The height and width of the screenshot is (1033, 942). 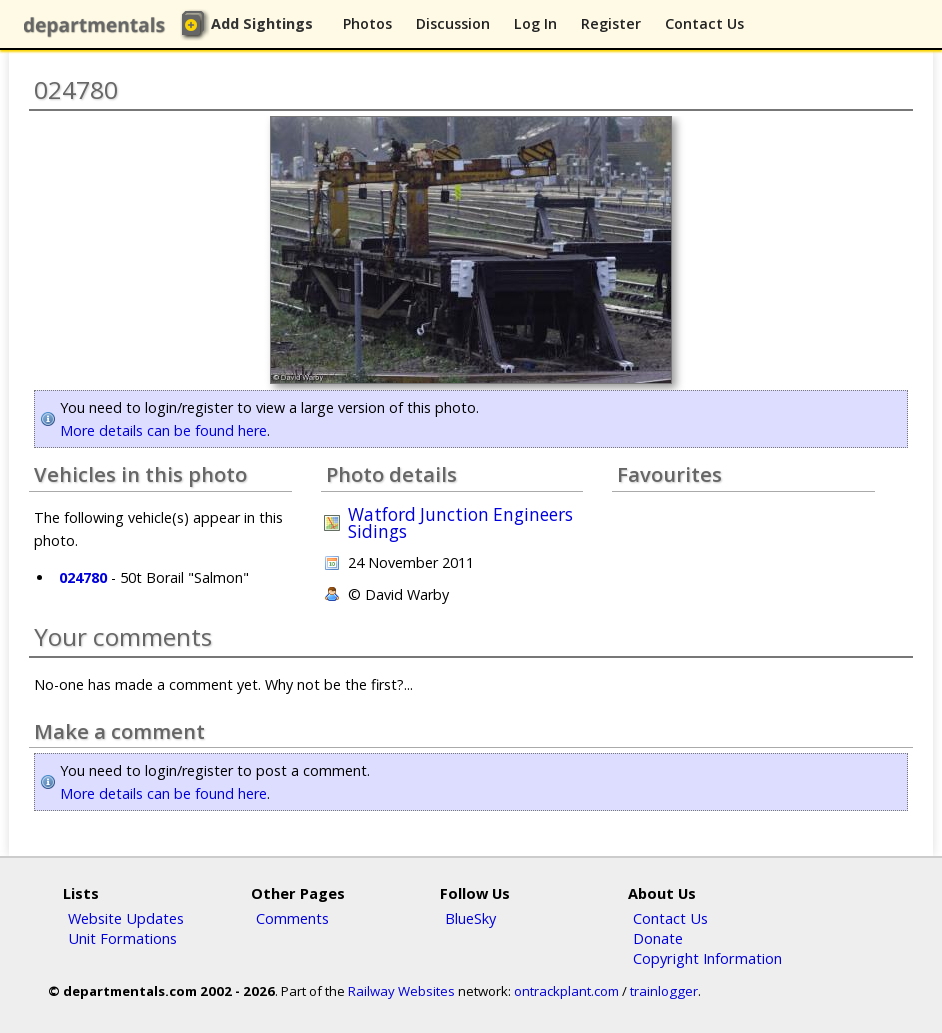 I want to click on Add Sightings, so click(x=262, y=23).